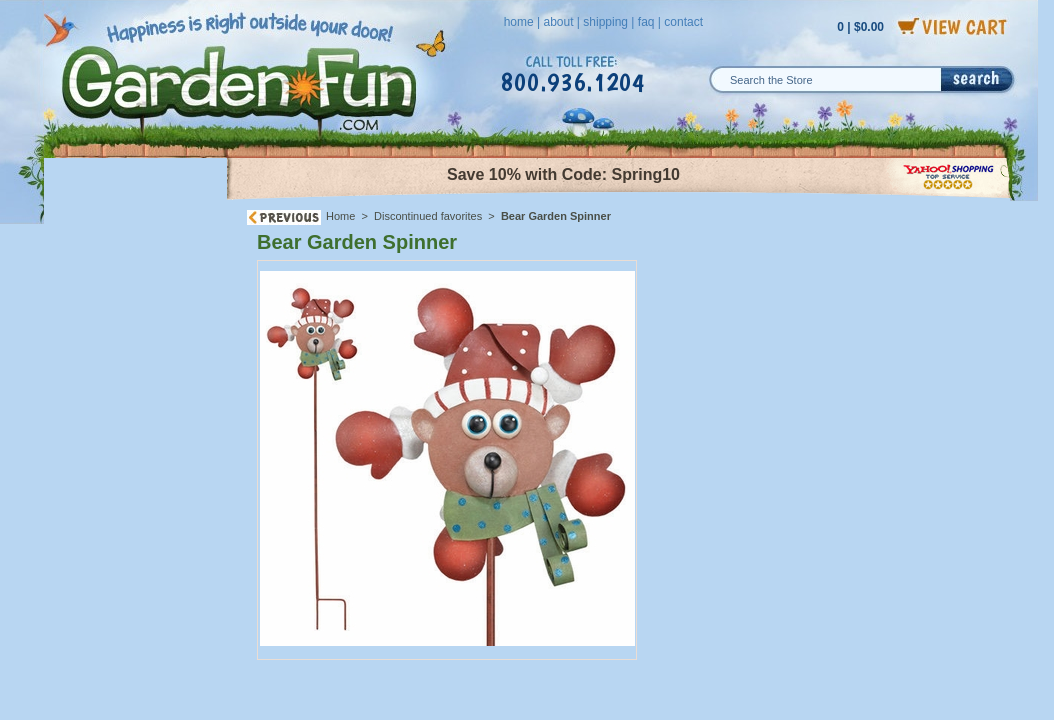 This screenshot has height=720, width=1054. I want to click on contact, so click(683, 22).